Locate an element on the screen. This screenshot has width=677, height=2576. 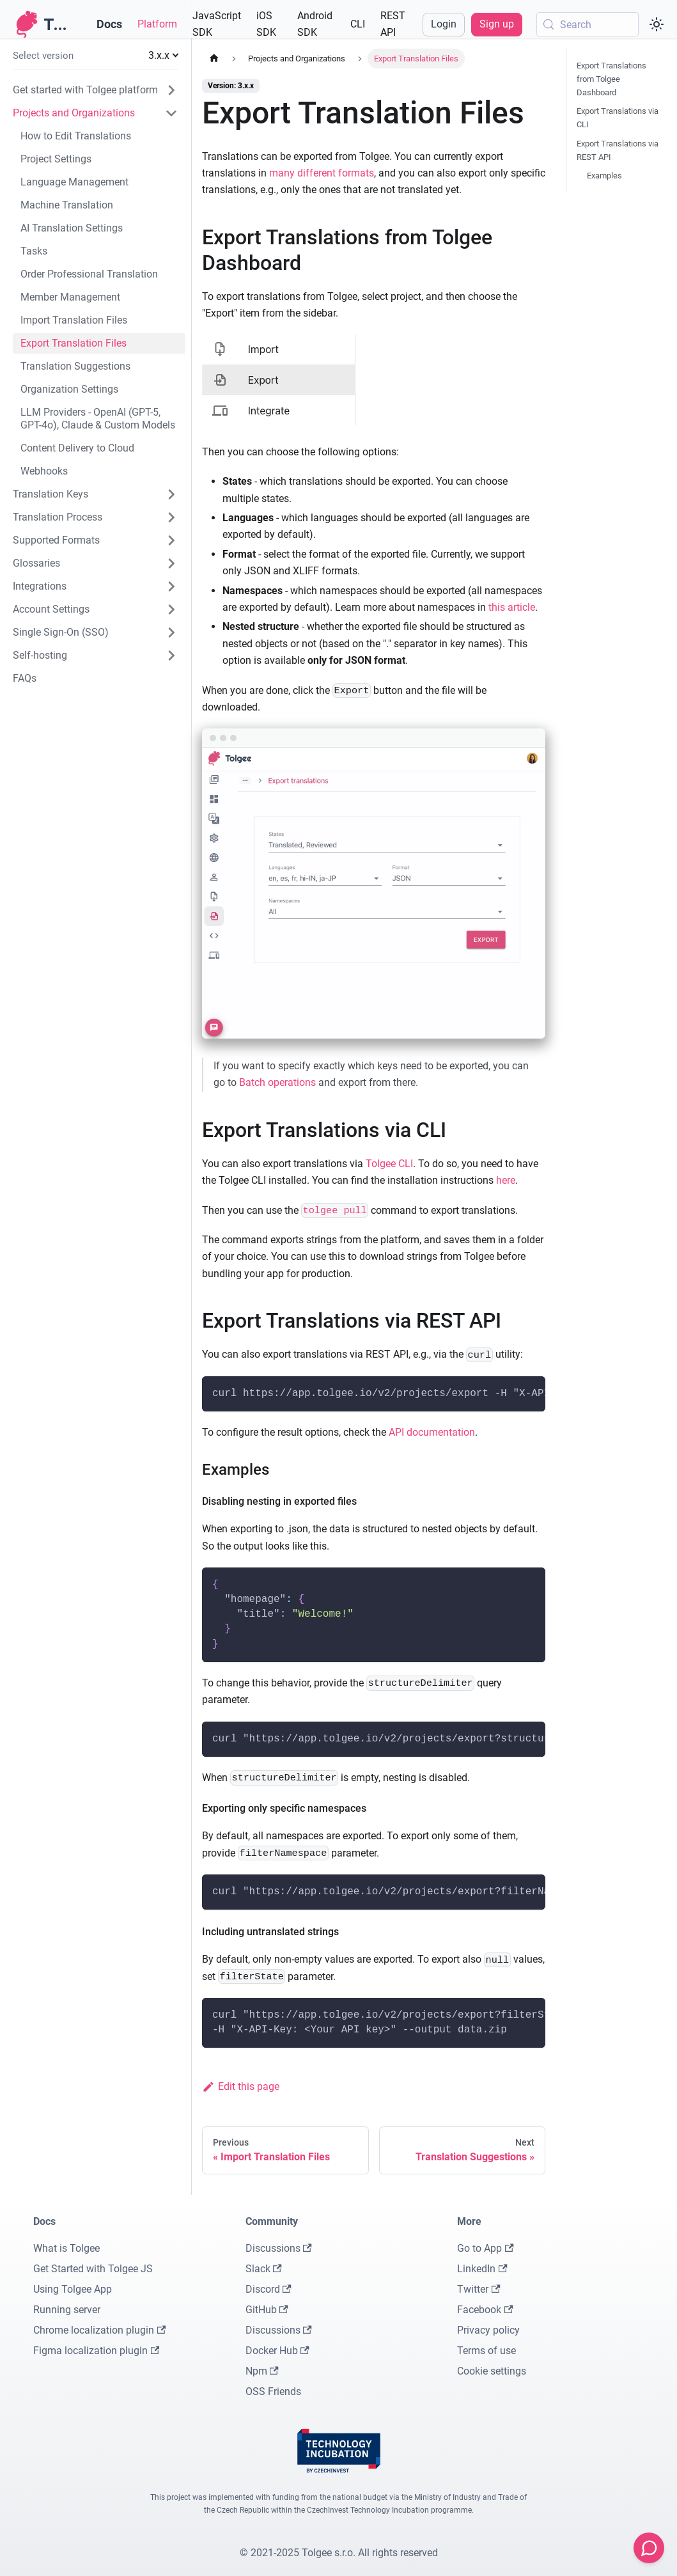
Chrome localization plugin is located at coordinates (99, 2330).